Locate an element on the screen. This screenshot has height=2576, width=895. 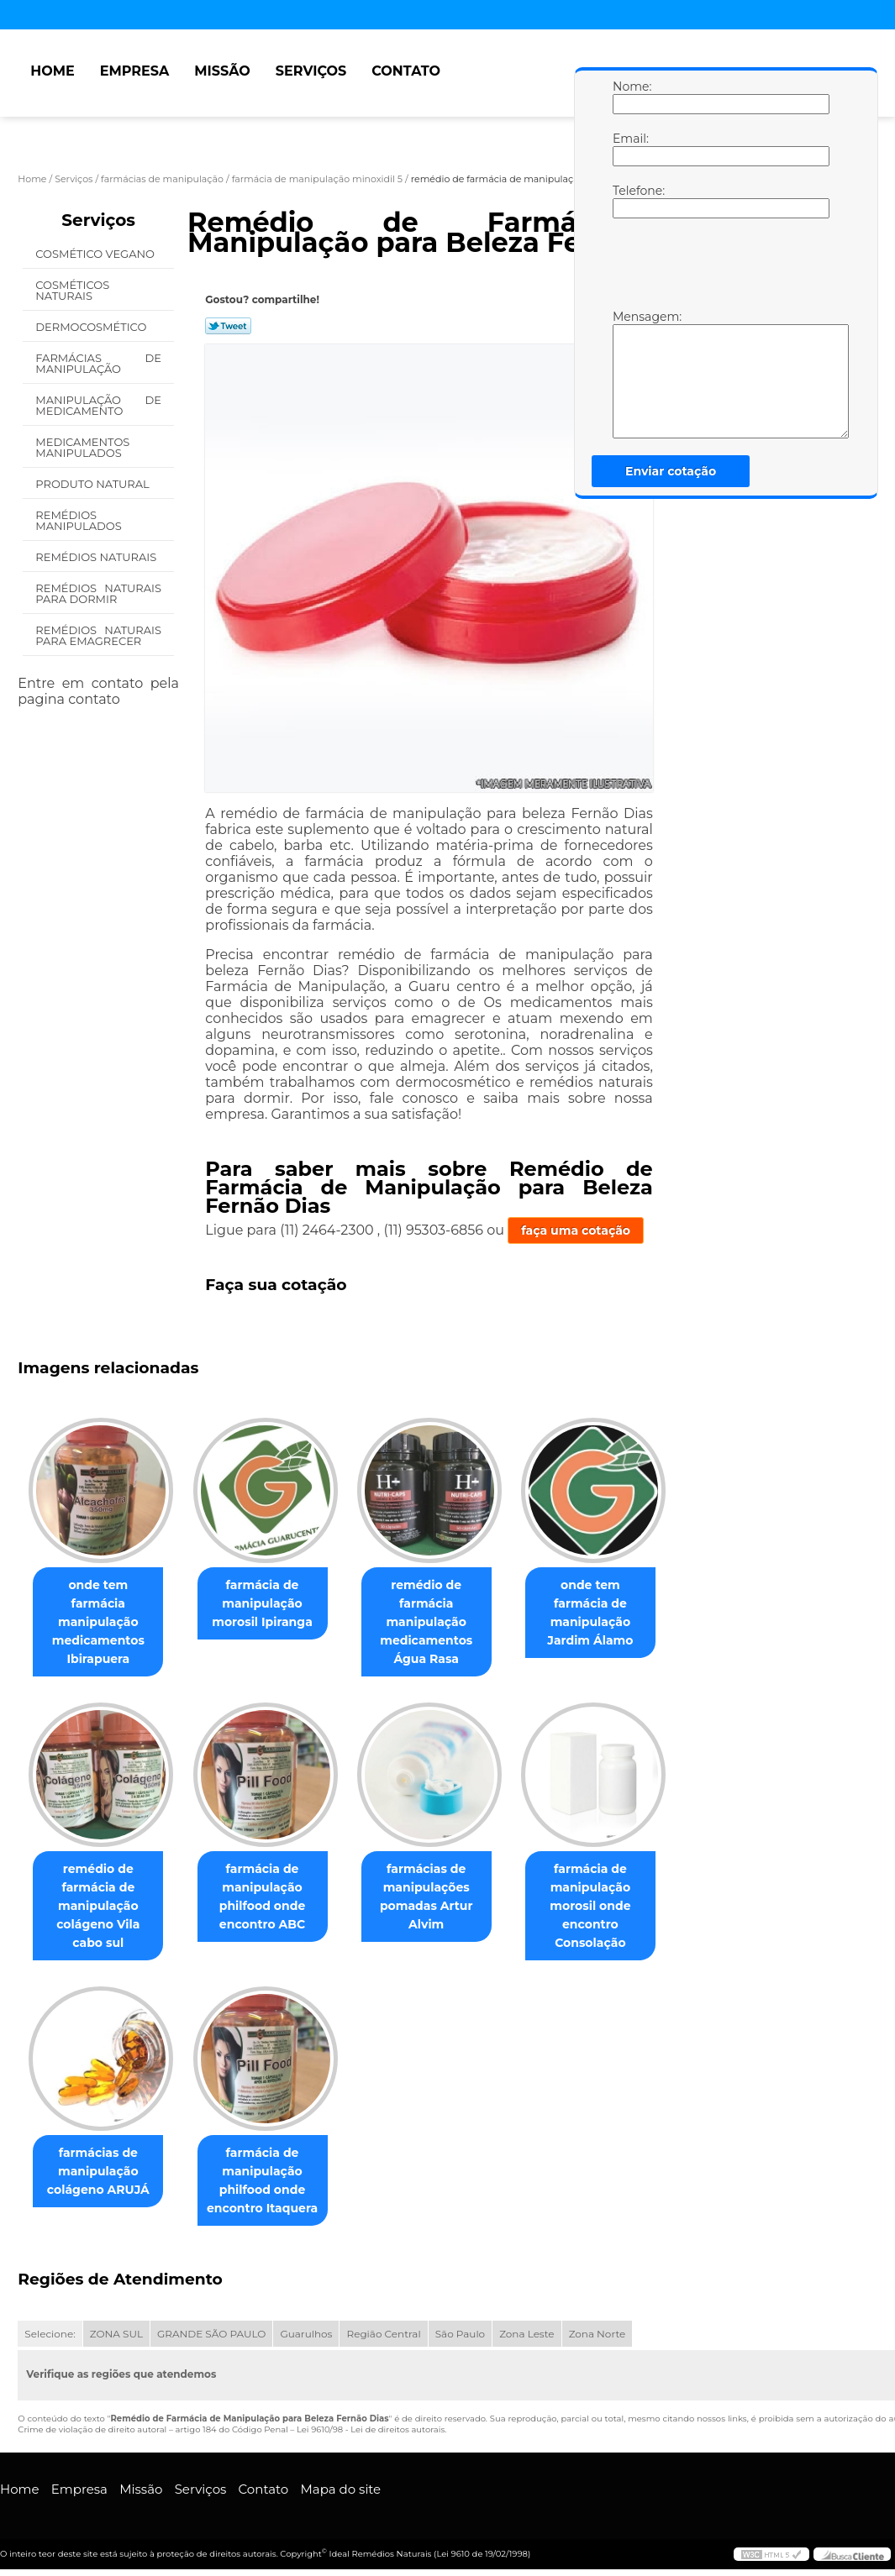
Guarulhos is located at coordinates (306, 2335).